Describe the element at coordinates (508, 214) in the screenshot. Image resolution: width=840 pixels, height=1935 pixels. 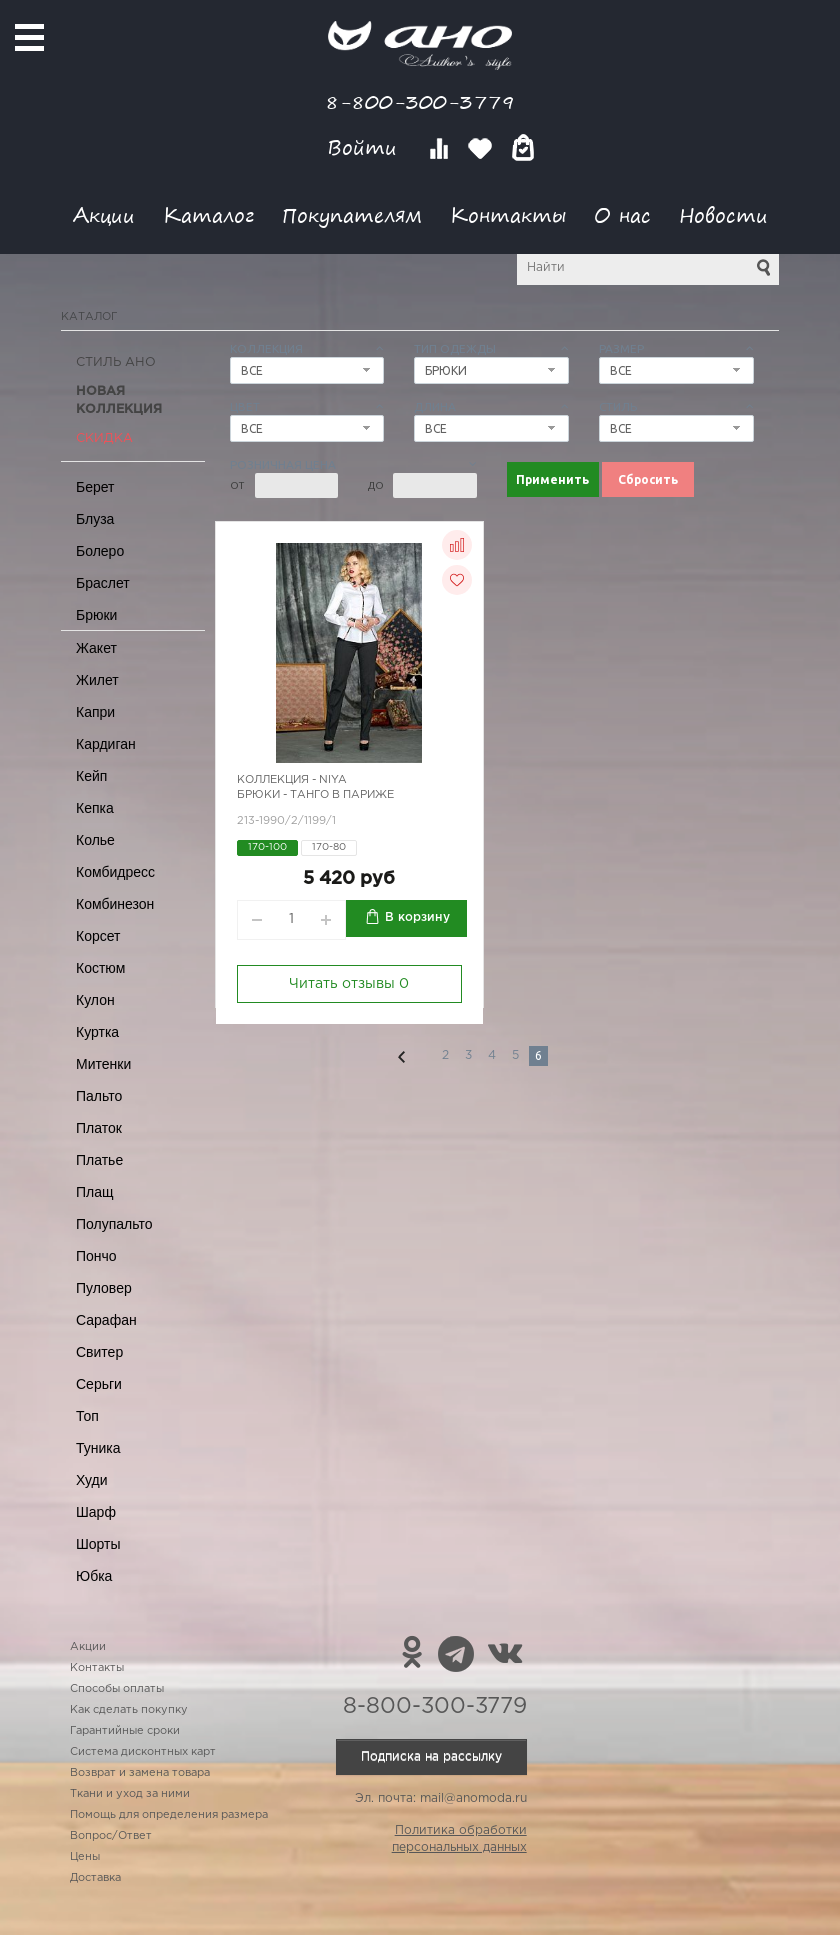
I see `Контакты` at that location.